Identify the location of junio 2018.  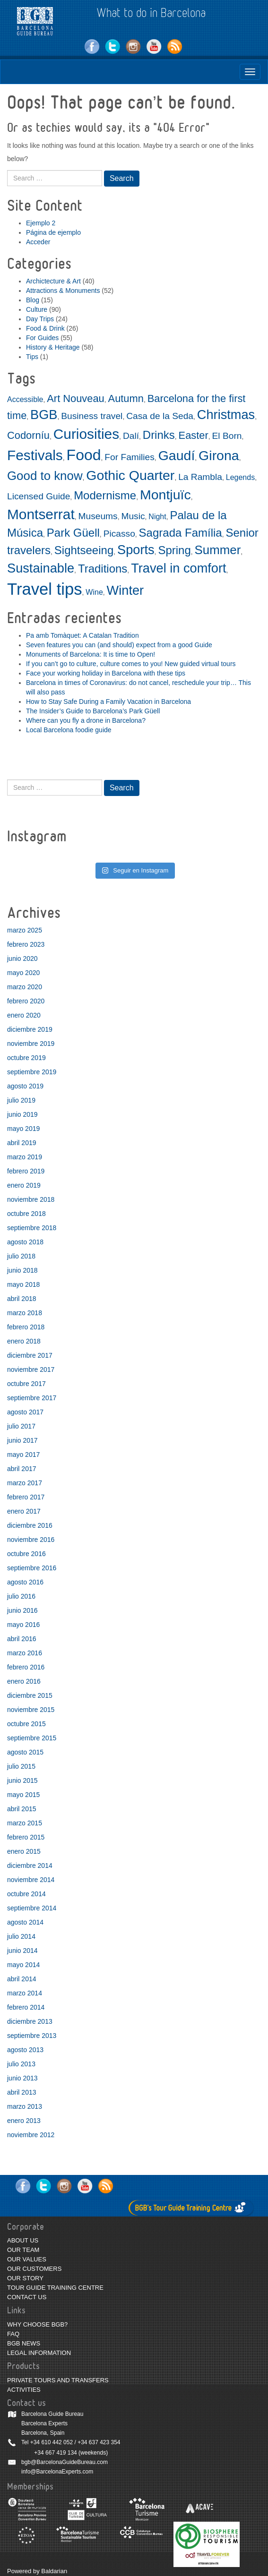
(22, 1270).